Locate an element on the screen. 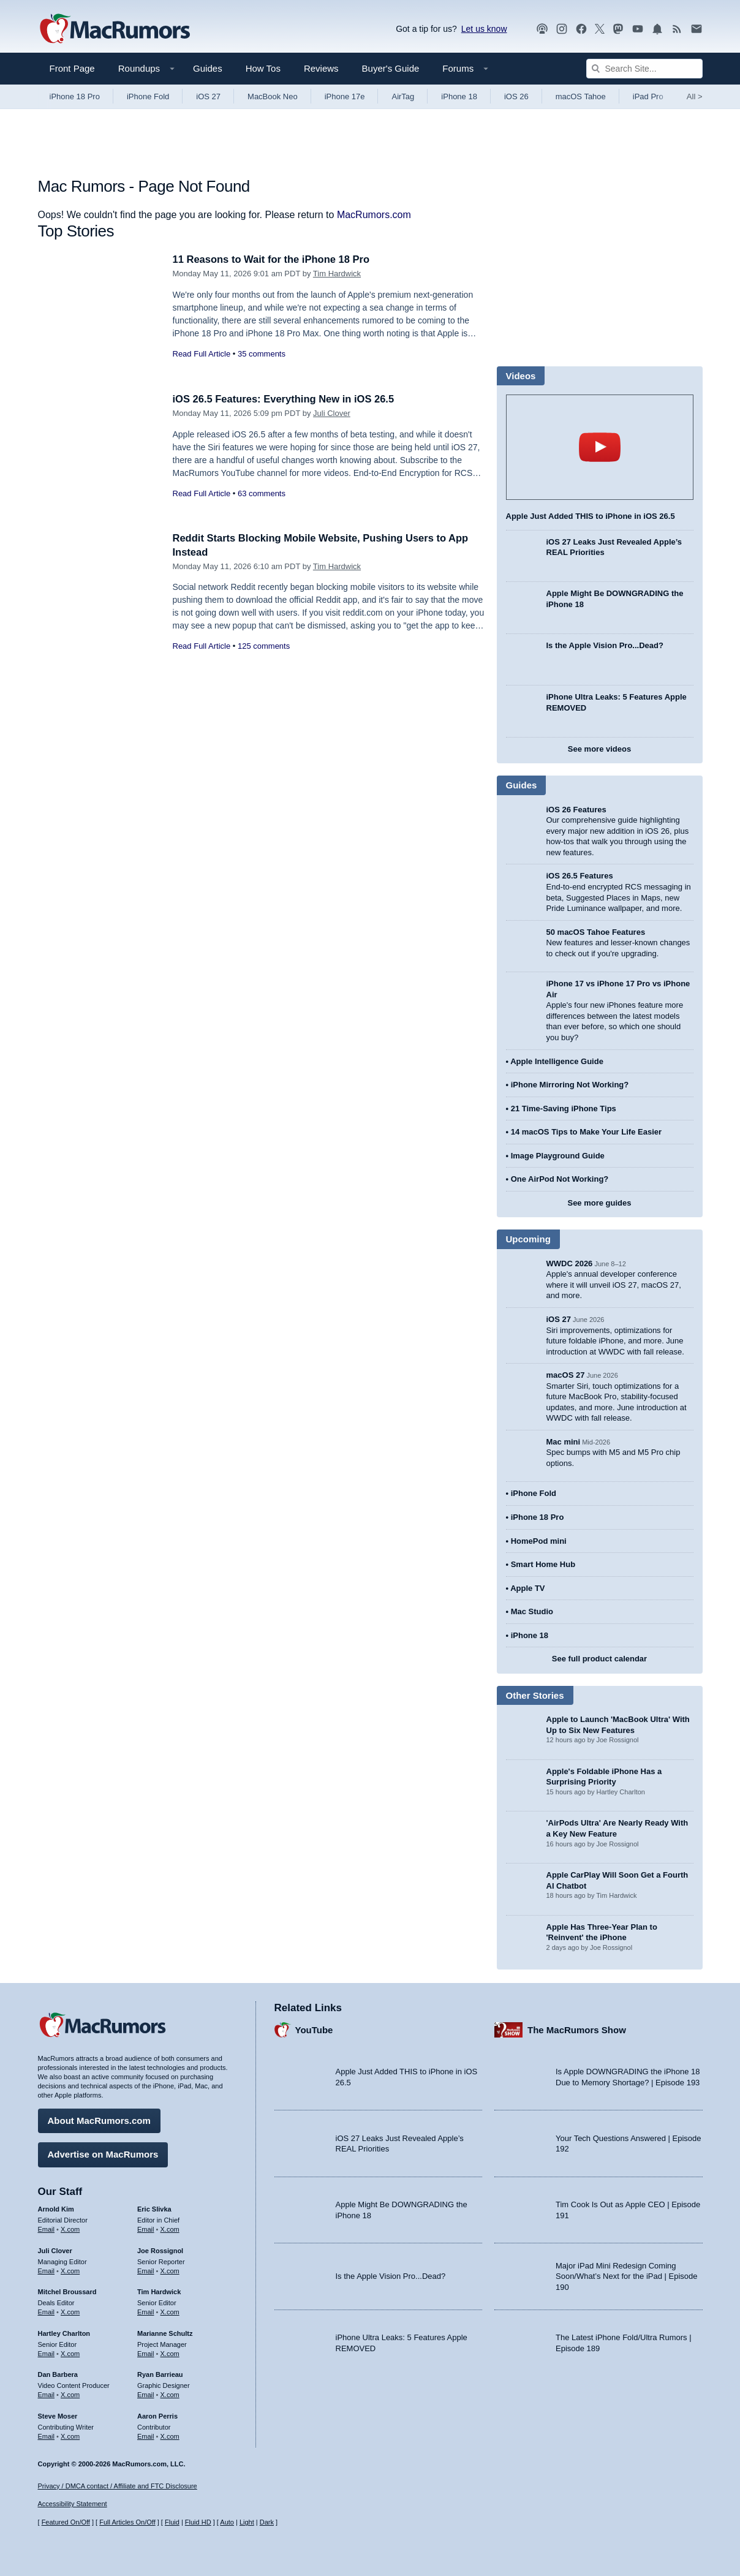 The image size is (740, 2576). X.com [Follow Tim Hardwick on X.com] is located at coordinates (169, 2311).